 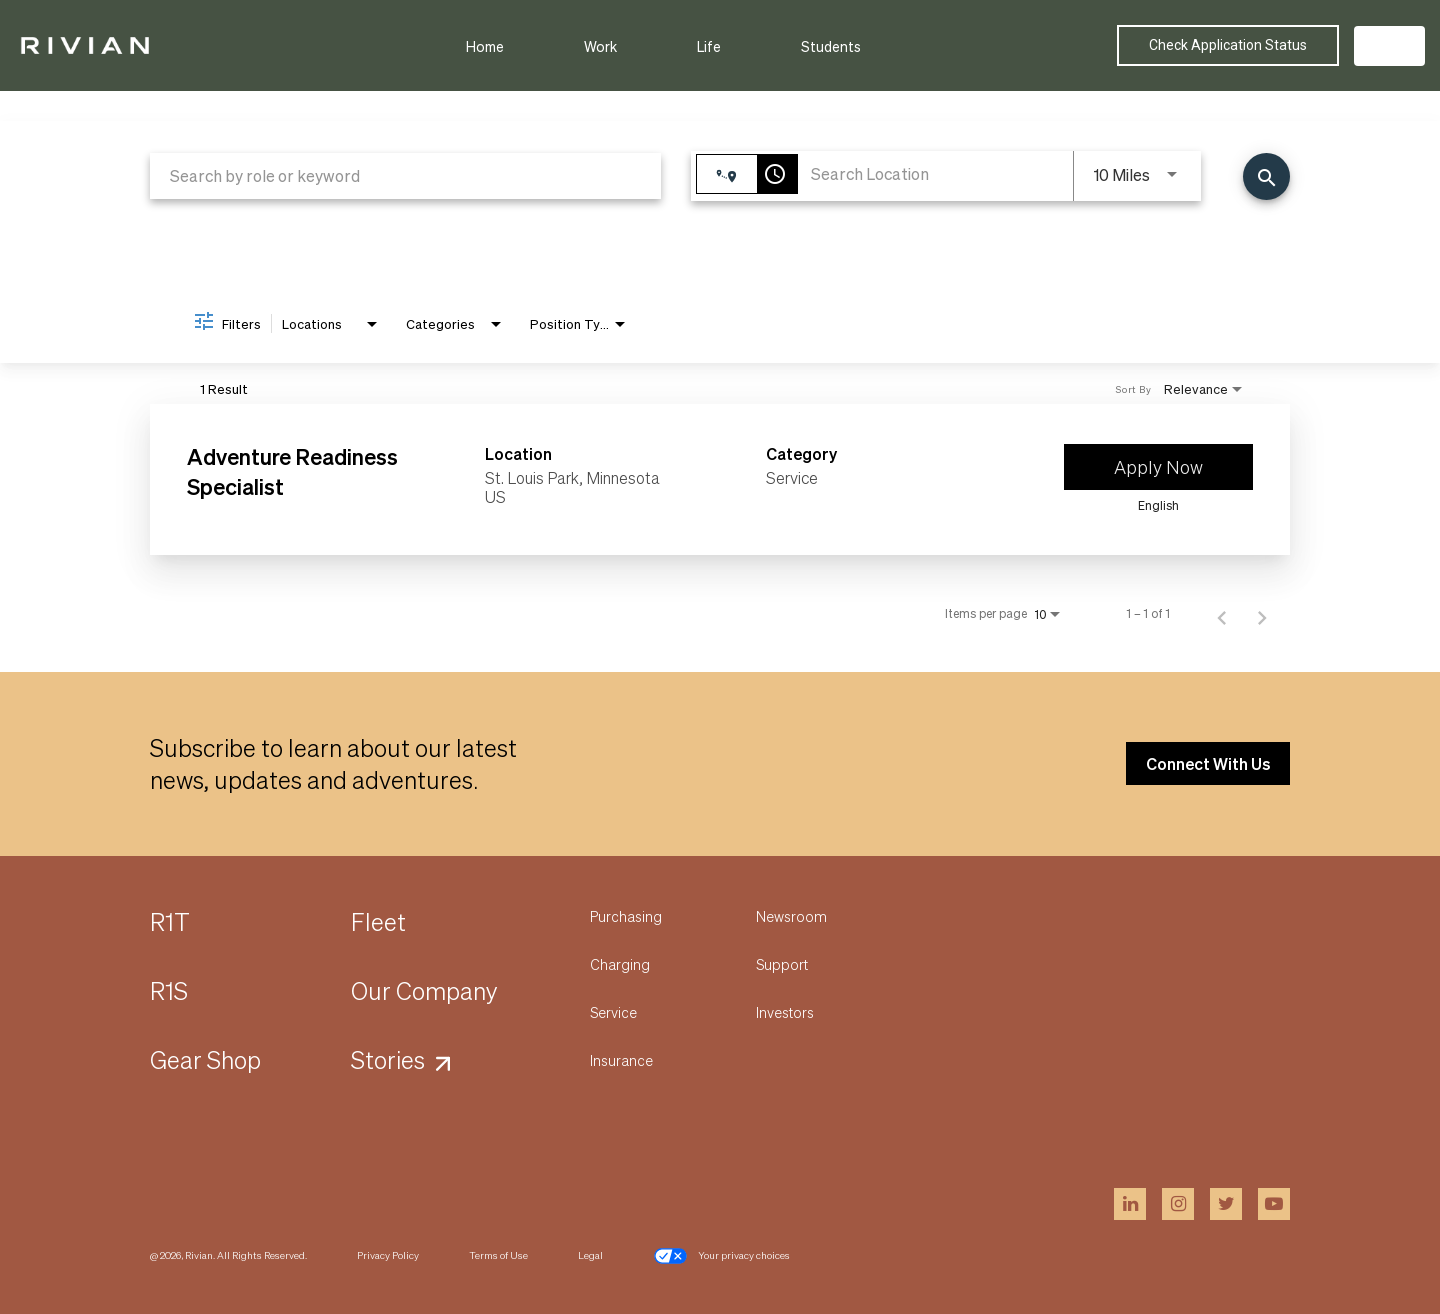 I want to click on Stories, so click(x=388, y=1059).